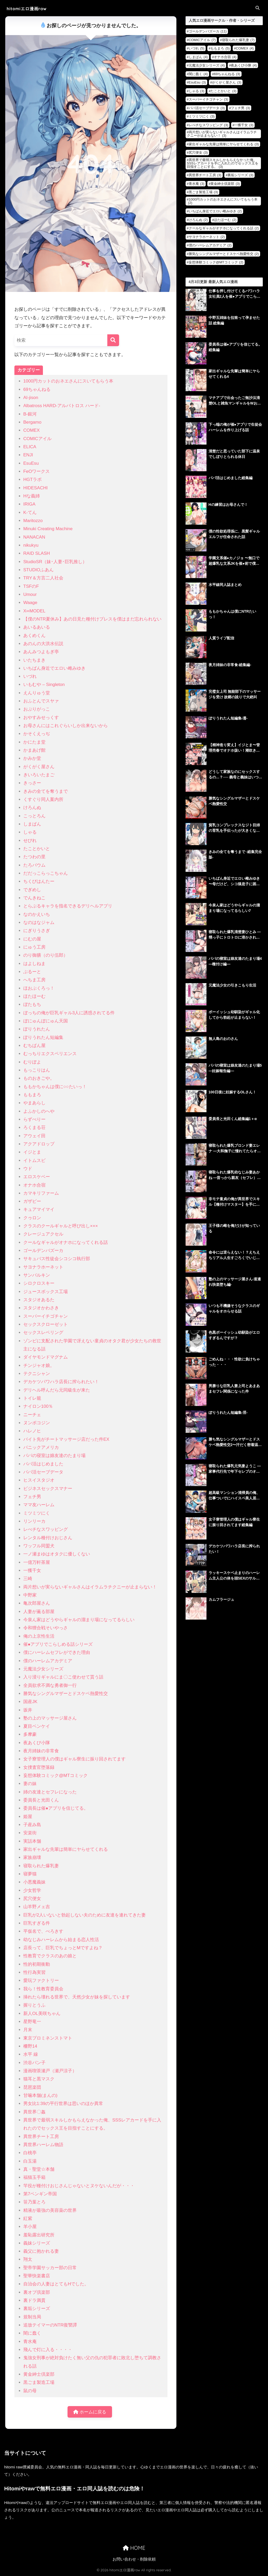 The width and height of the screenshot is (268, 2576). What do you see at coordinates (79, 1619) in the screenshot?
I see `今泉ん家はどうやらギャルの溜まり場になってるらしい` at bounding box center [79, 1619].